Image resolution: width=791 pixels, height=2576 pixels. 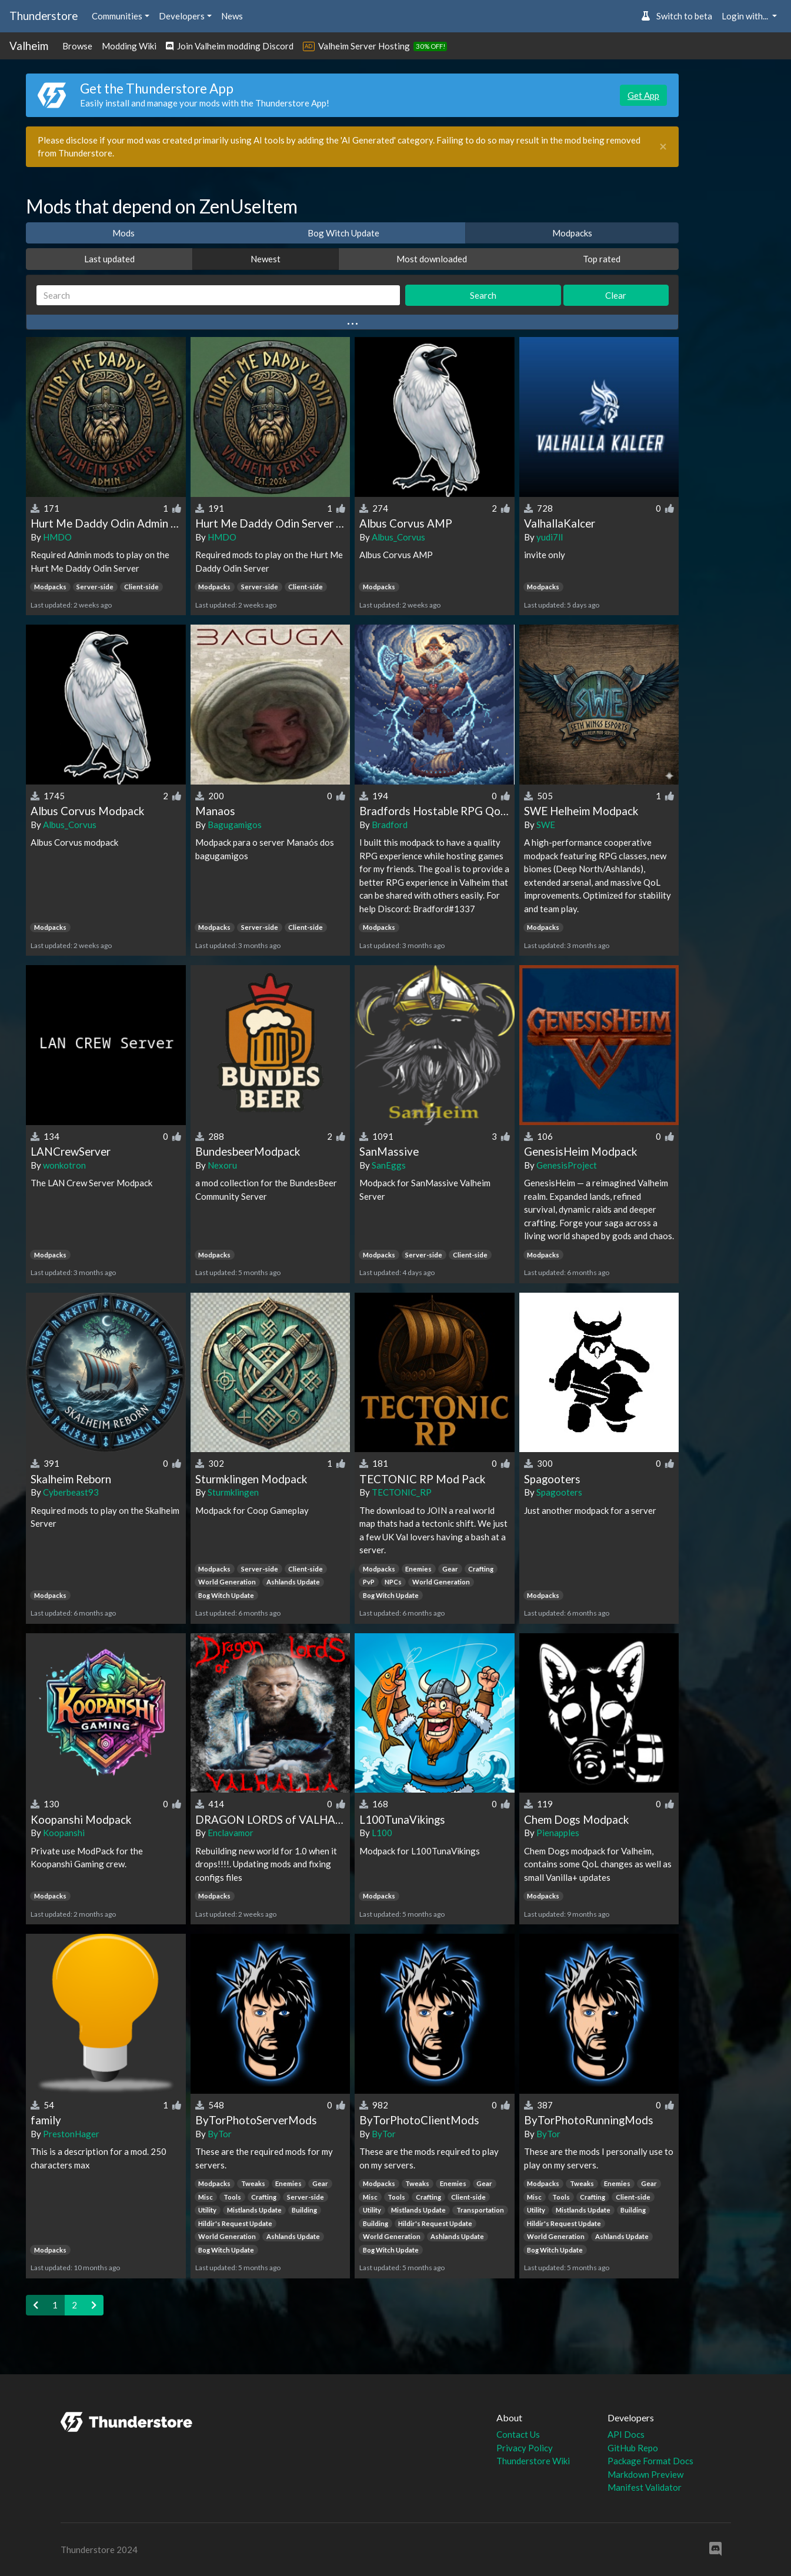 What do you see at coordinates (266, 258) in the screenshot?
I see `Newest` at bounding box center [266, 258].